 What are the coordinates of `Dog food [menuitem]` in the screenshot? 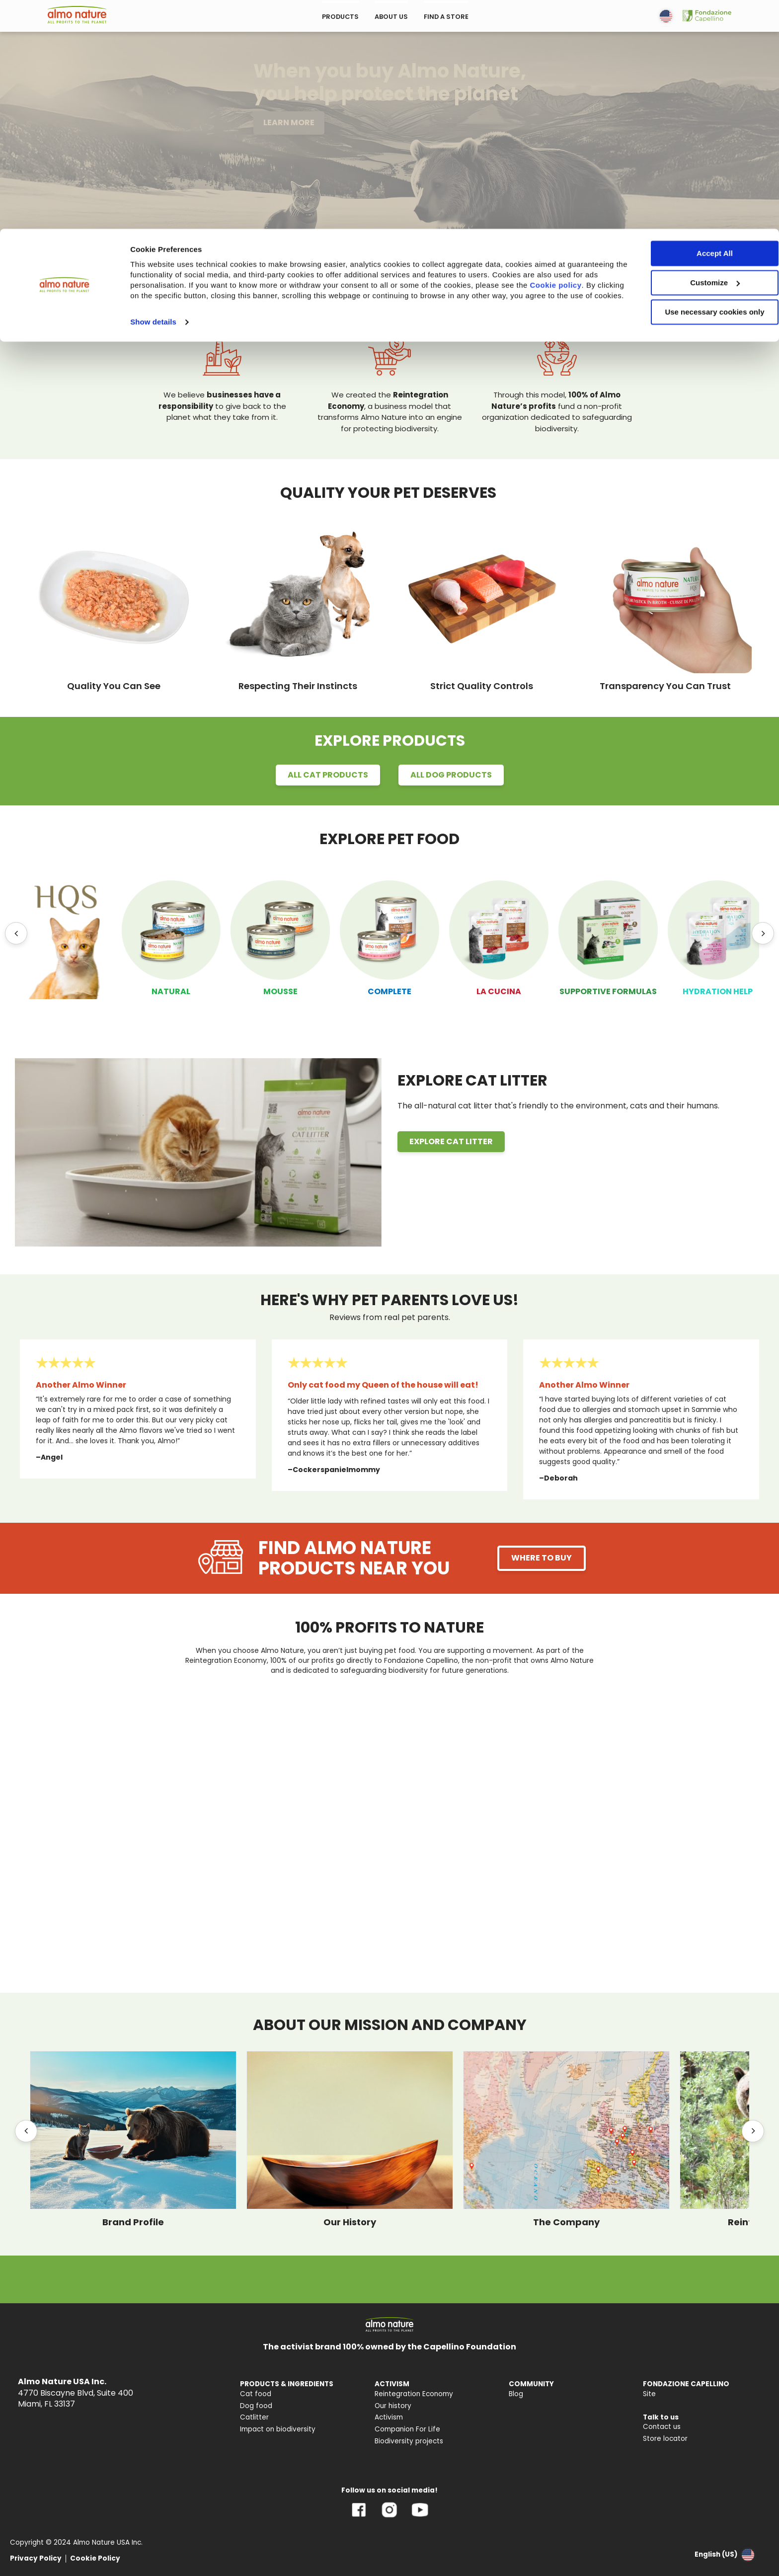 It's located at (256, 2406).